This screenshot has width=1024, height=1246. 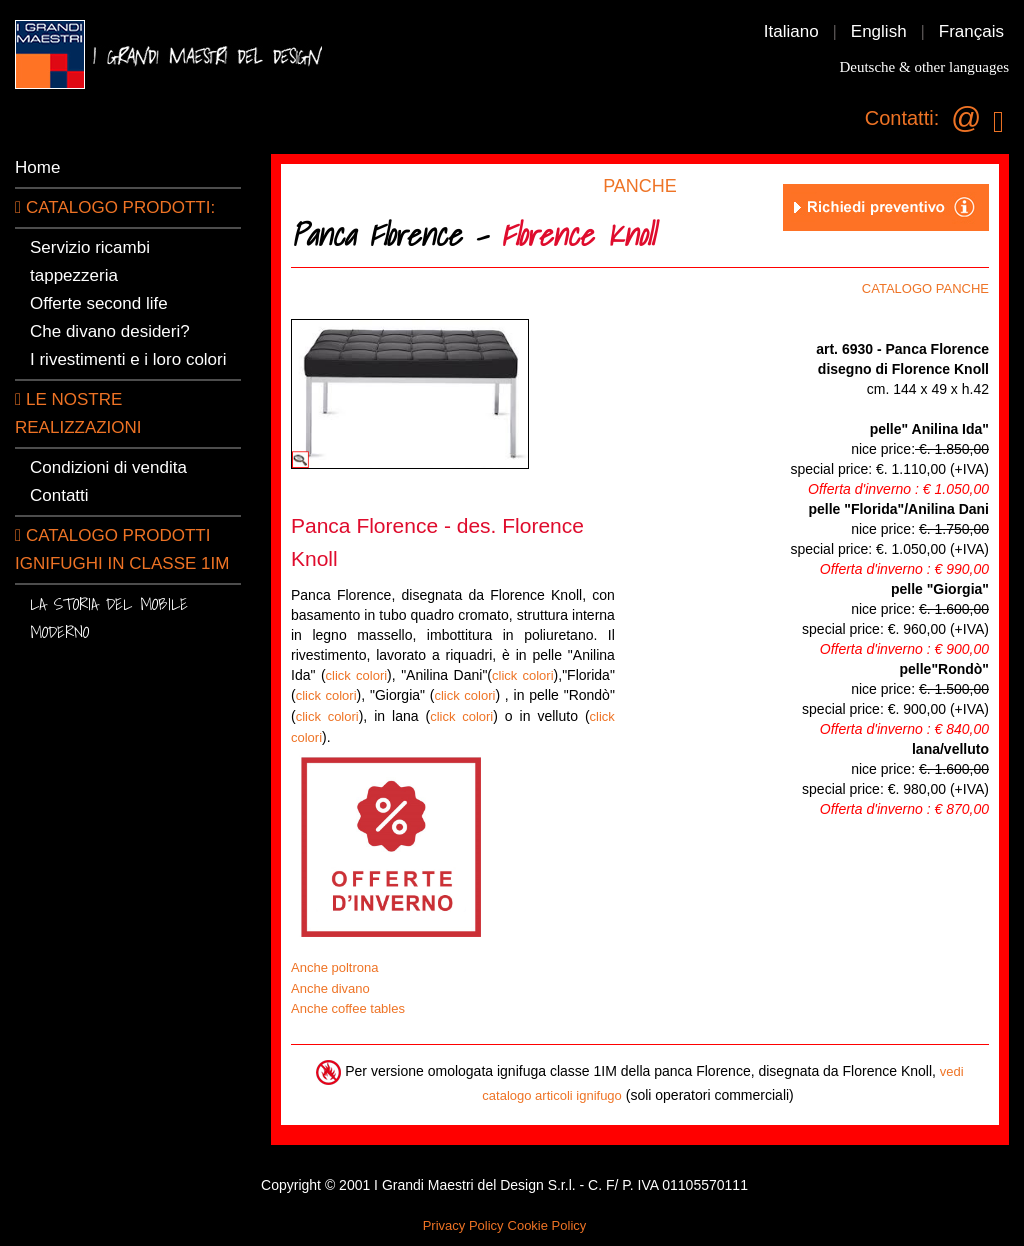 What do you see at coordinates (463, 1225) in the screenshot?
I see `Privacy Policy` at bounding box center [463, 1225].